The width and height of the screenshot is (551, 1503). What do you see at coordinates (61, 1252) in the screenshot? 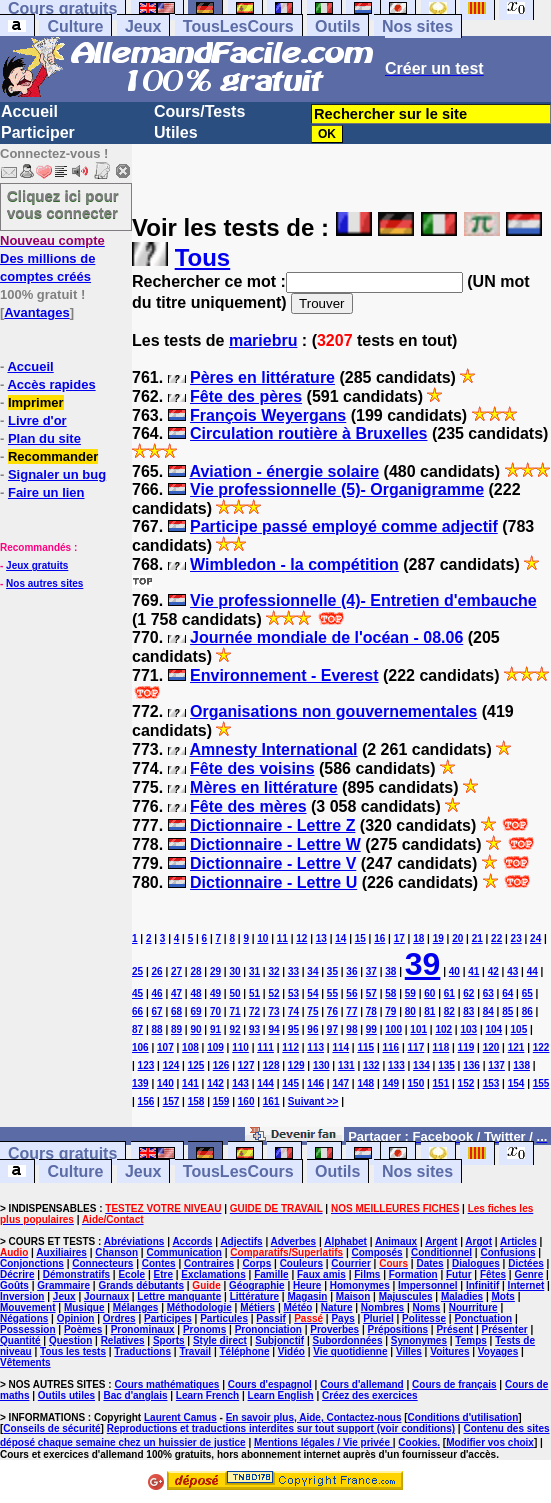
I see `Auxiliaires` at bounding box center [61, 1252].